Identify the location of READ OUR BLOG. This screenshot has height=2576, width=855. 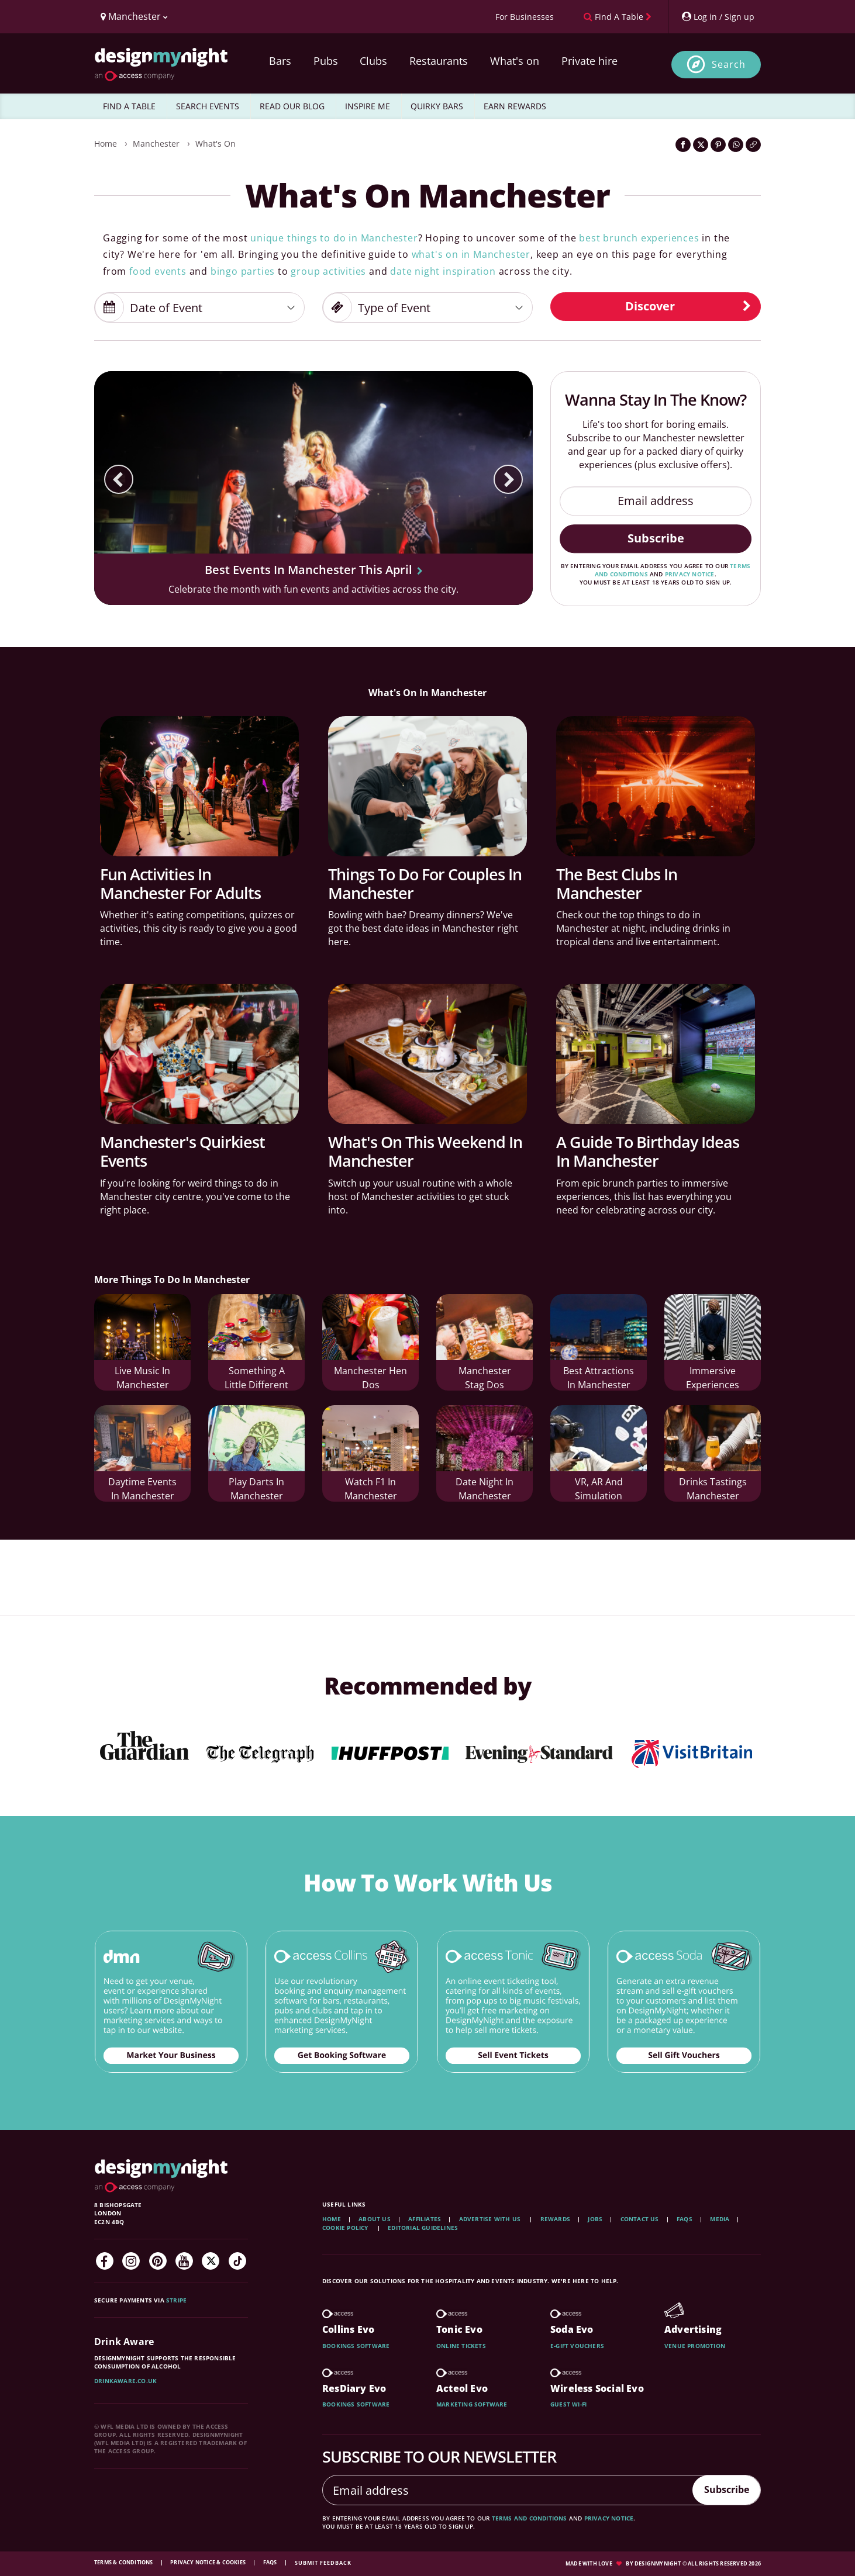
(292, 106).